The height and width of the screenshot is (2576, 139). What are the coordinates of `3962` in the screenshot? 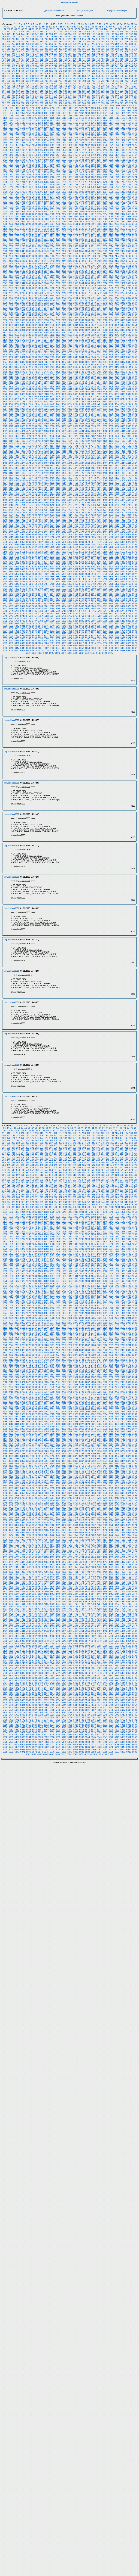 It's located at (64, 423).